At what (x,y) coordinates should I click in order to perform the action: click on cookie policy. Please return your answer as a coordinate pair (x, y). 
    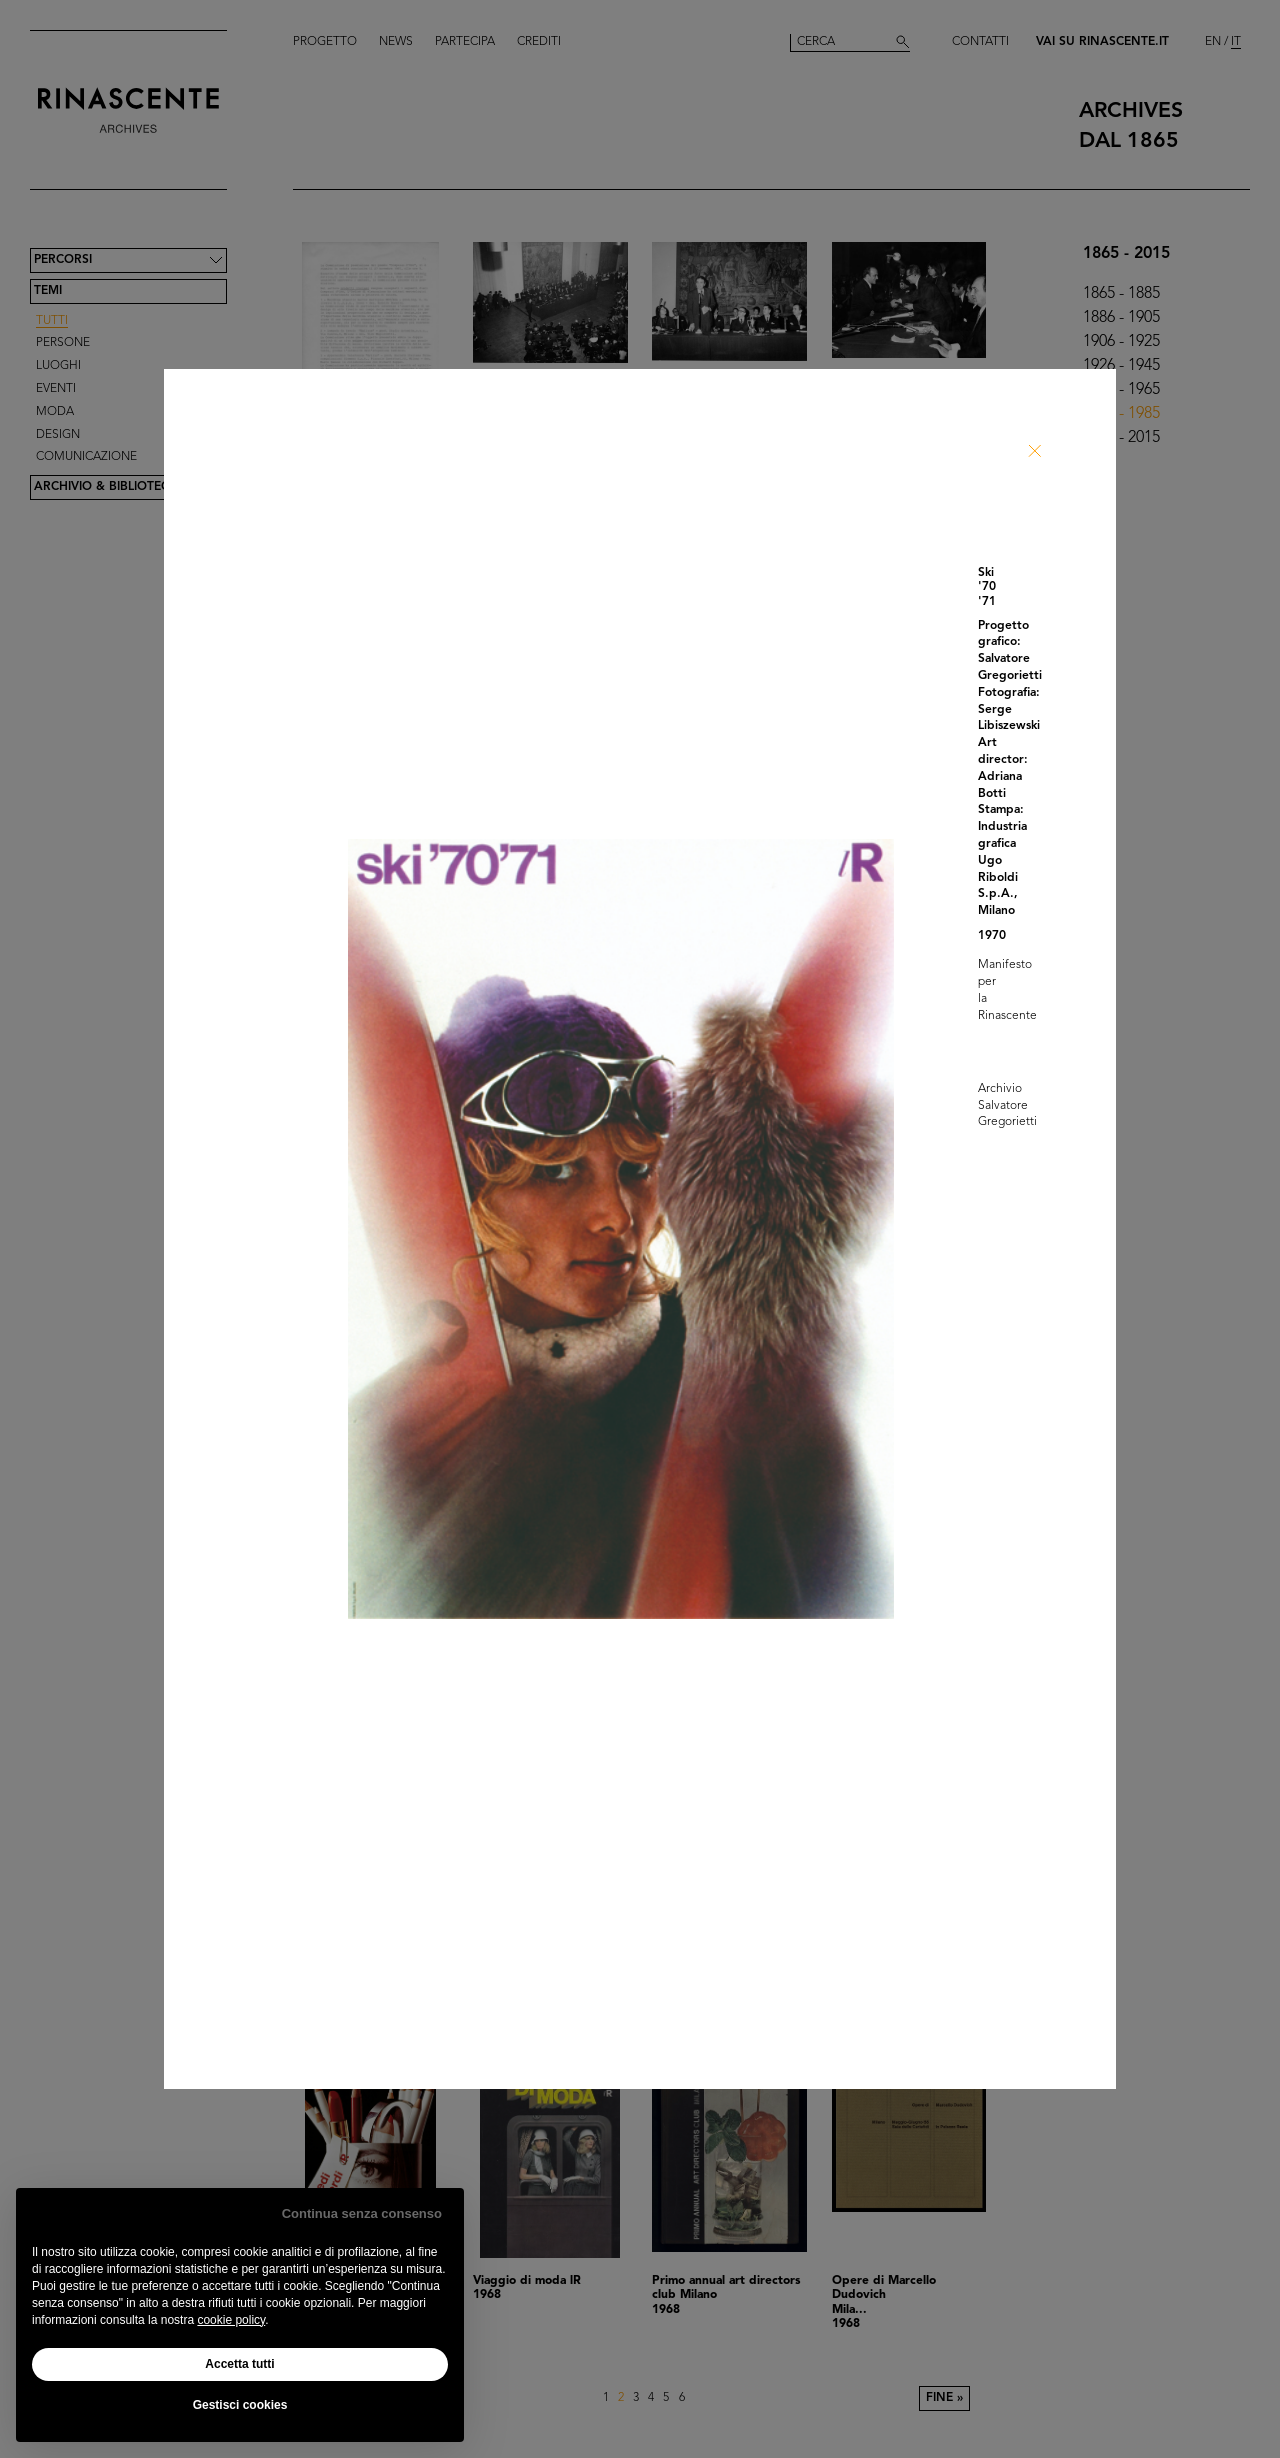
    Looking at the image, I should click on (231, 2320).